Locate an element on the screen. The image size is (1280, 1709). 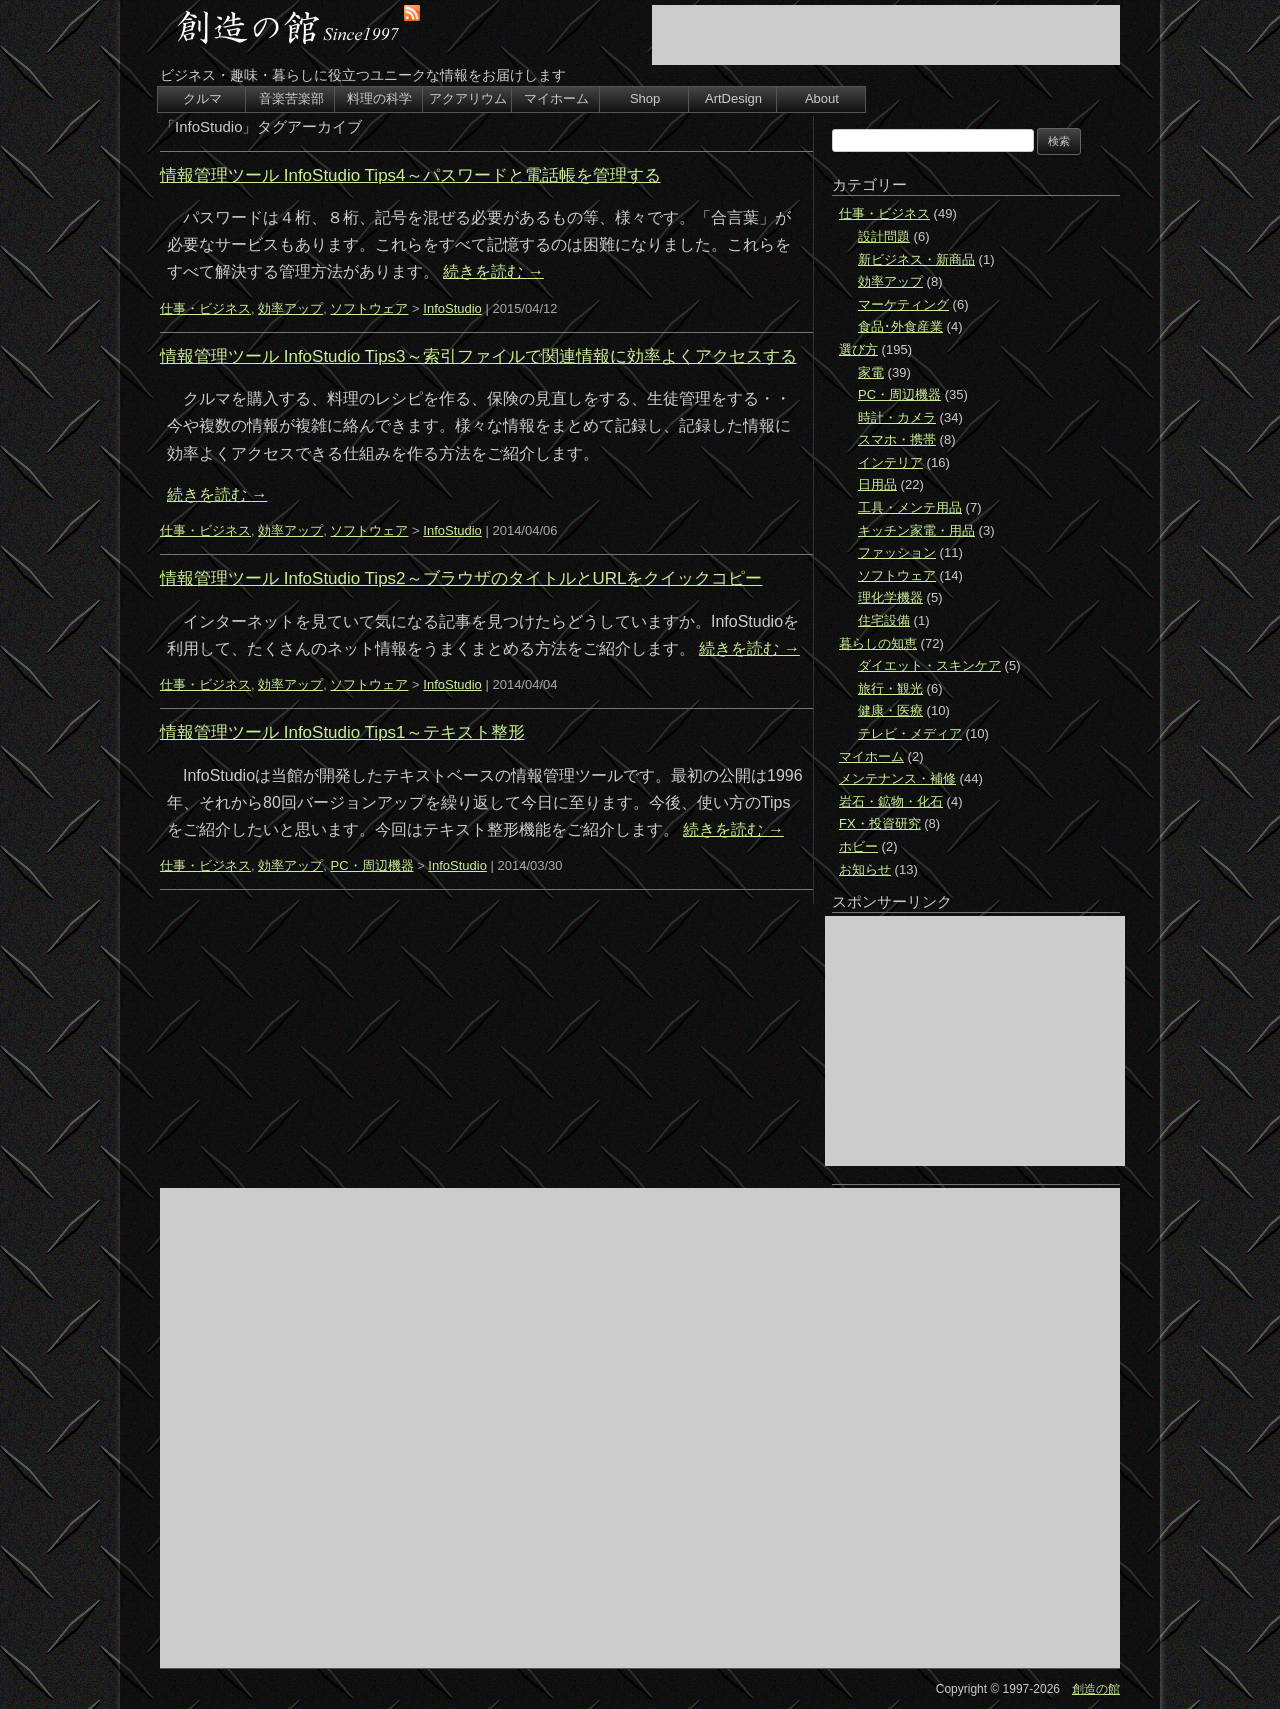
音楽苦楽部 is located at coordinates (291, 98).